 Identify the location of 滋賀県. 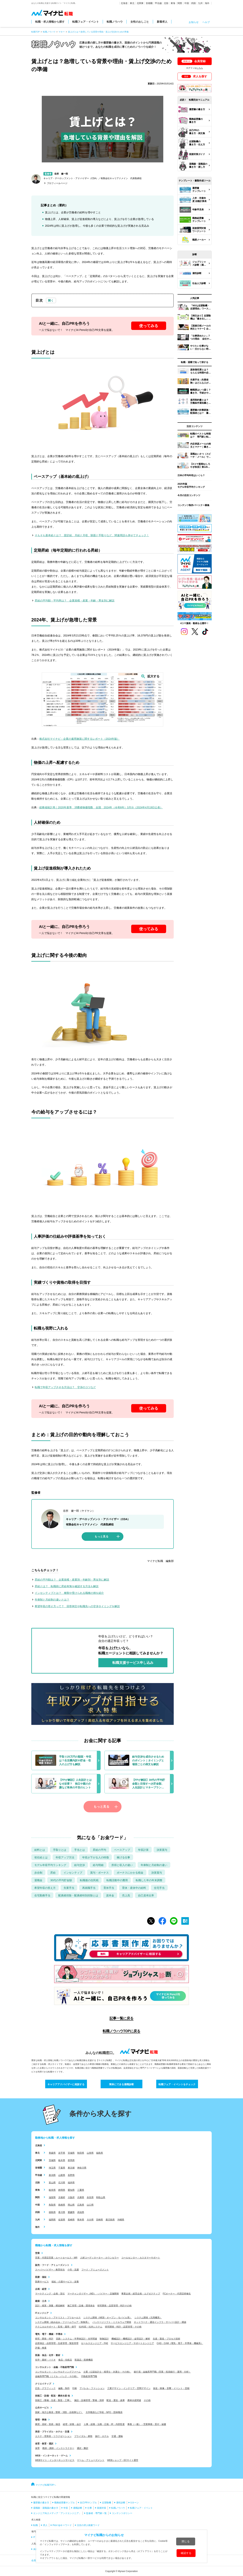
(52, 2197).